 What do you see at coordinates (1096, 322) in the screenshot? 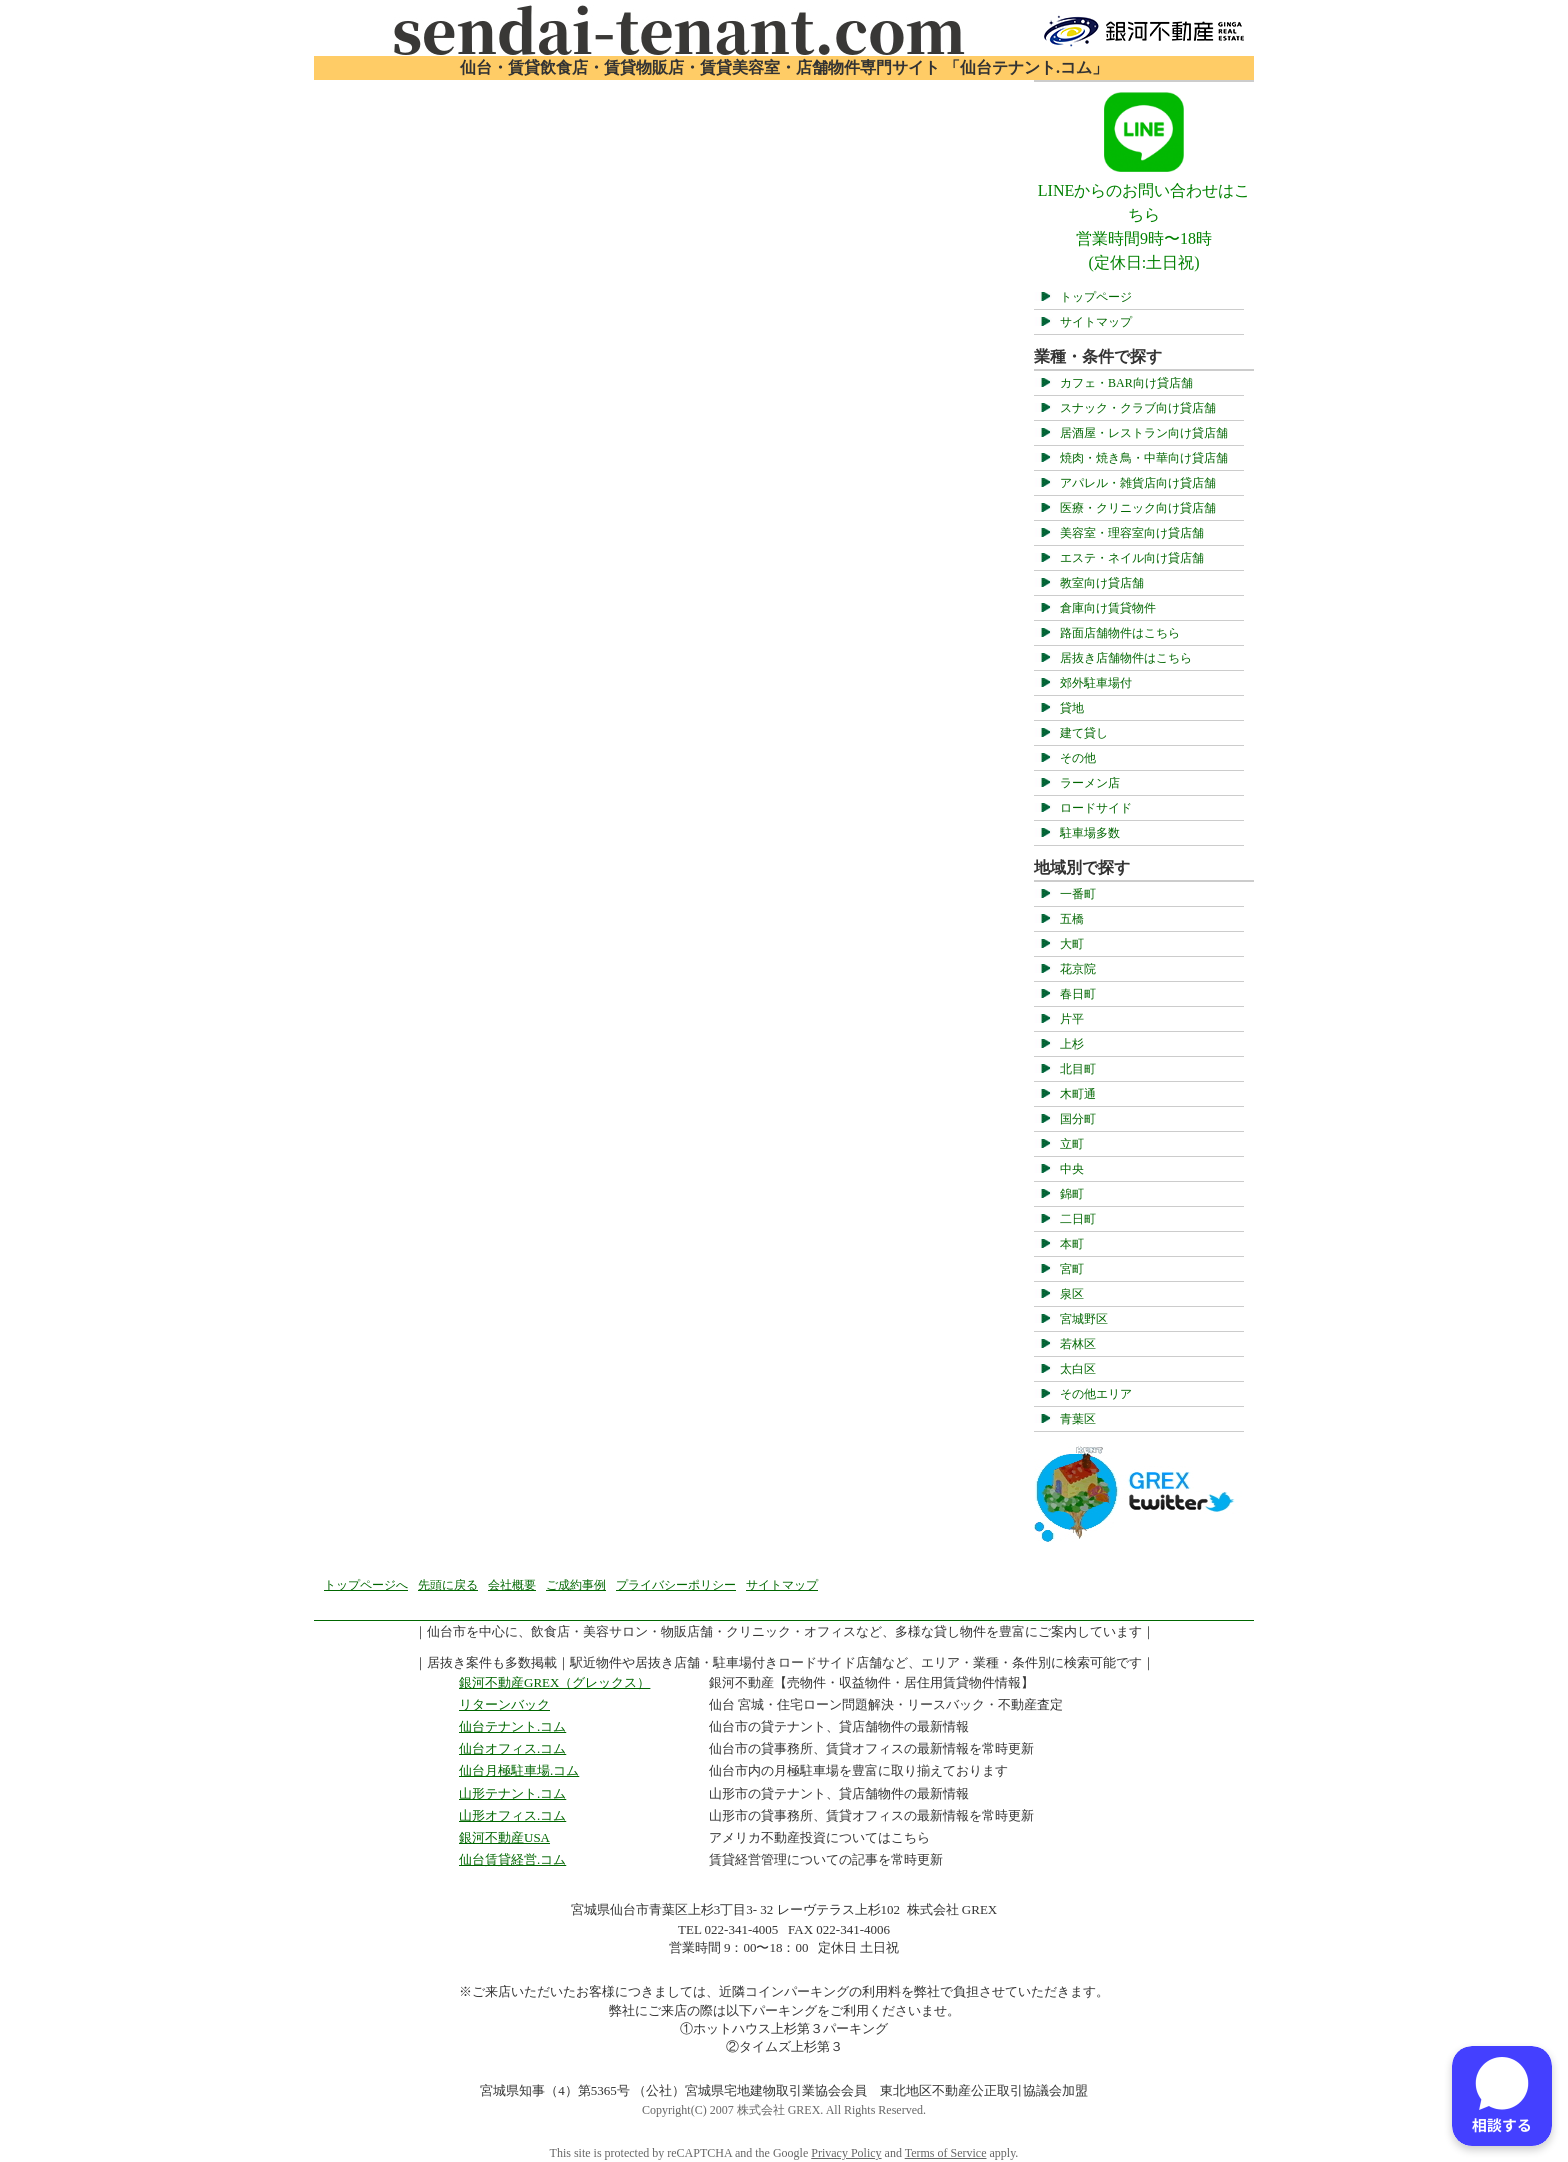
I see `サイトマップ` at bounding box center [1096, 322].